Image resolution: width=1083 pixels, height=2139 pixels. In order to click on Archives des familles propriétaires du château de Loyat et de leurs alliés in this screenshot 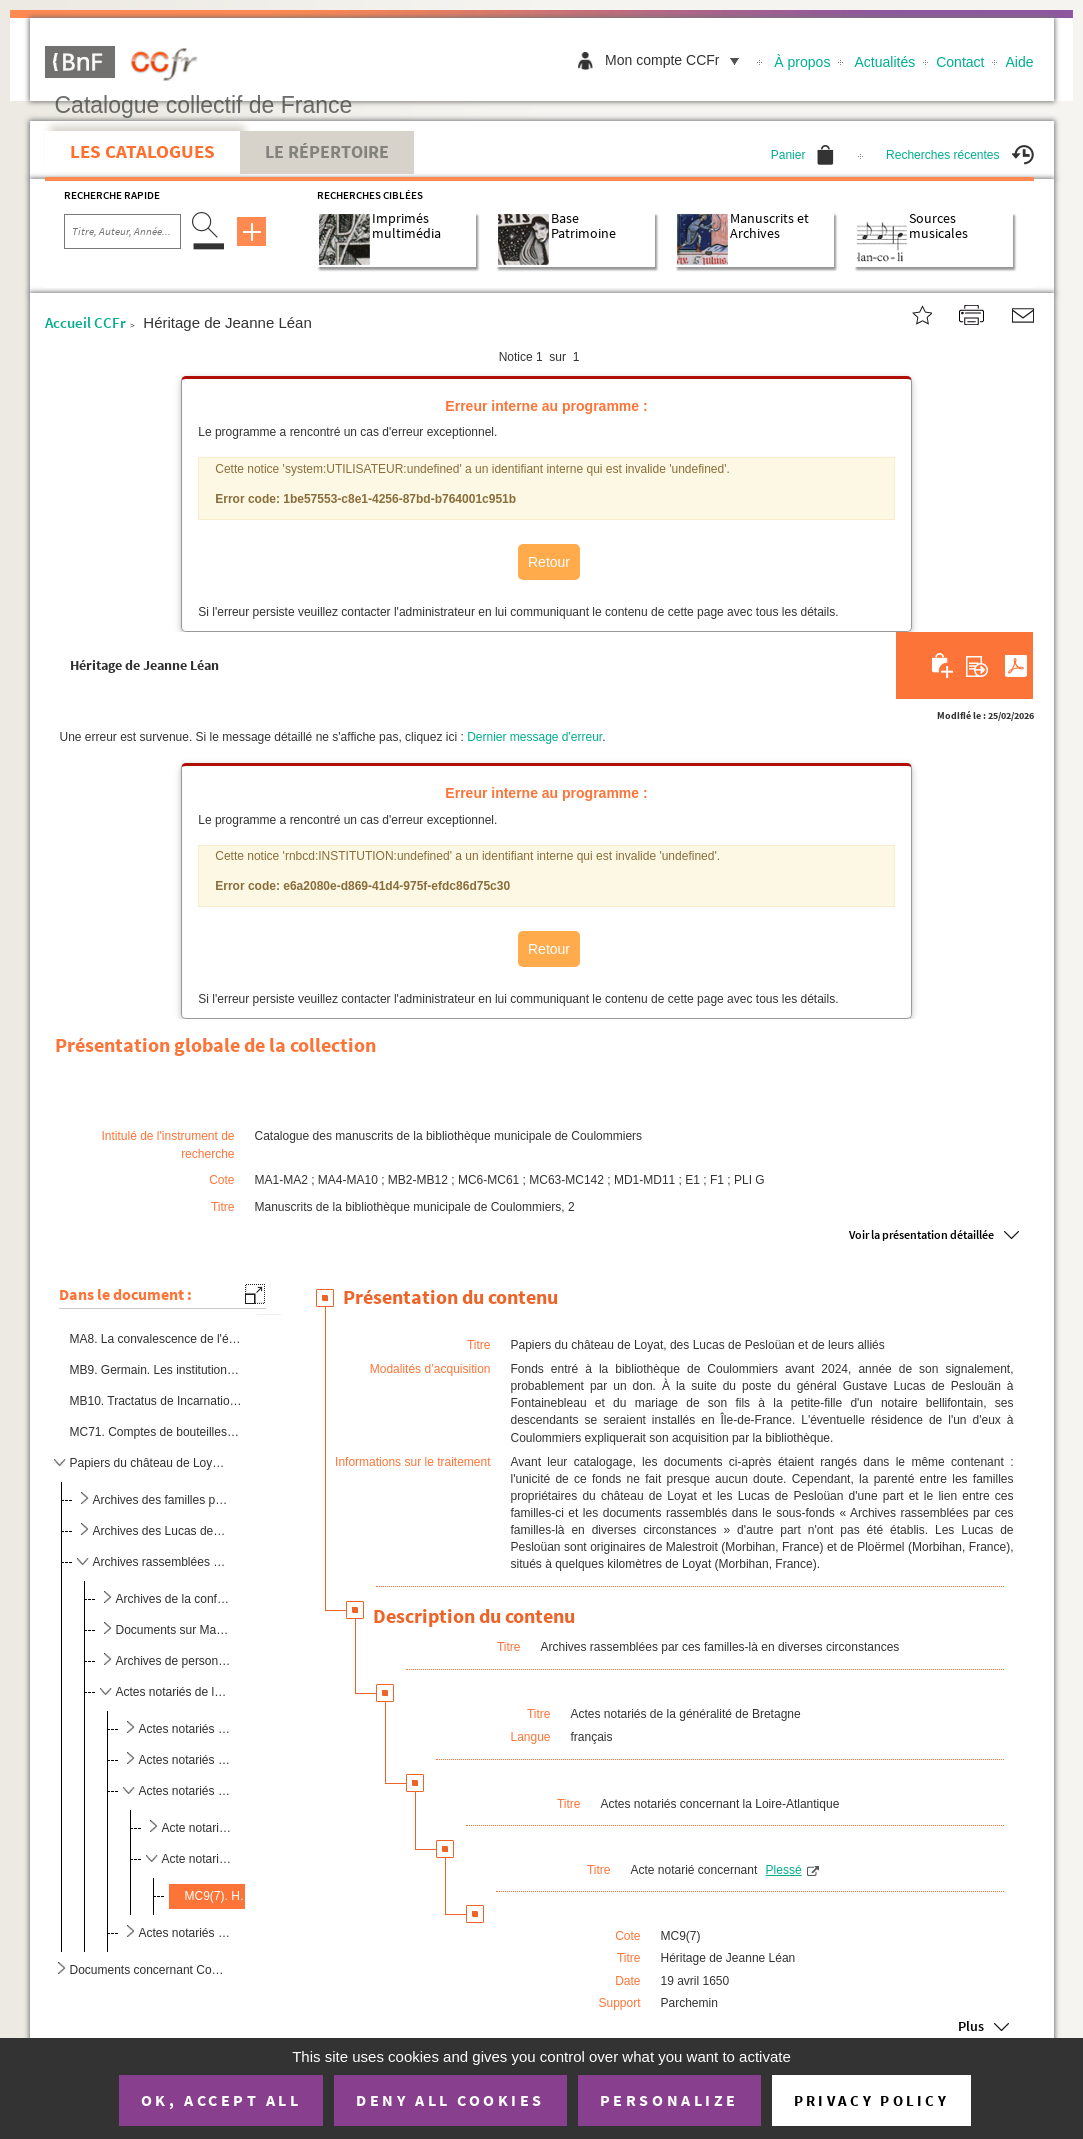, I will do `click(160, 1500)`.